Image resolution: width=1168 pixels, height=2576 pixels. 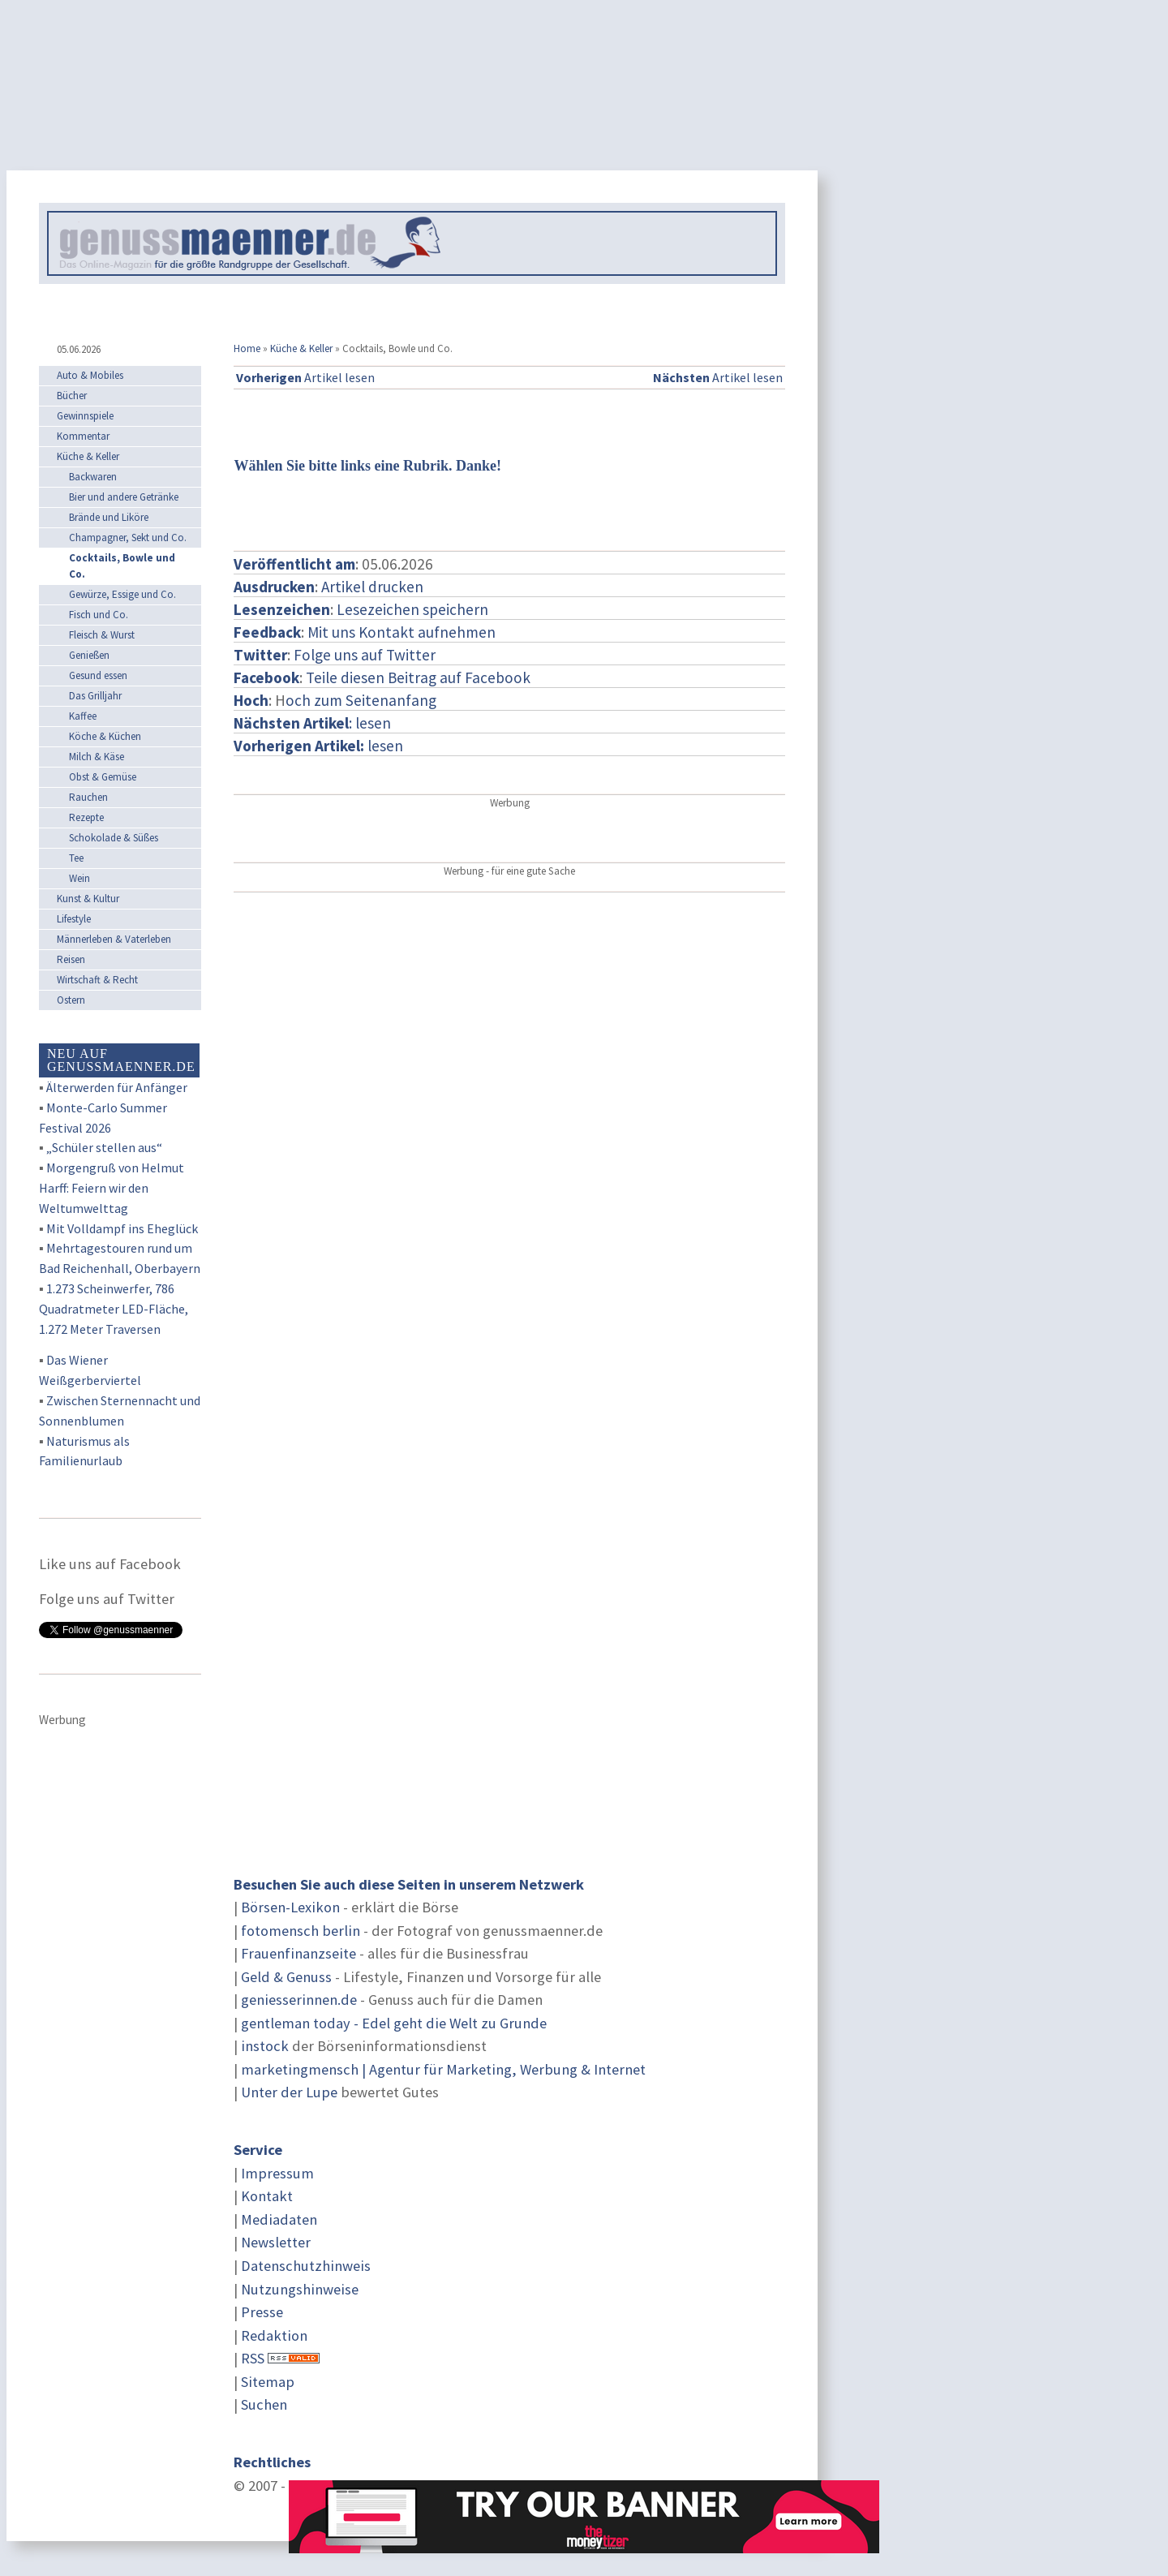 What do you see at coordinates (93, 477) in the screenshot?
I see `Backwaren` at bounding box center [93, 477].